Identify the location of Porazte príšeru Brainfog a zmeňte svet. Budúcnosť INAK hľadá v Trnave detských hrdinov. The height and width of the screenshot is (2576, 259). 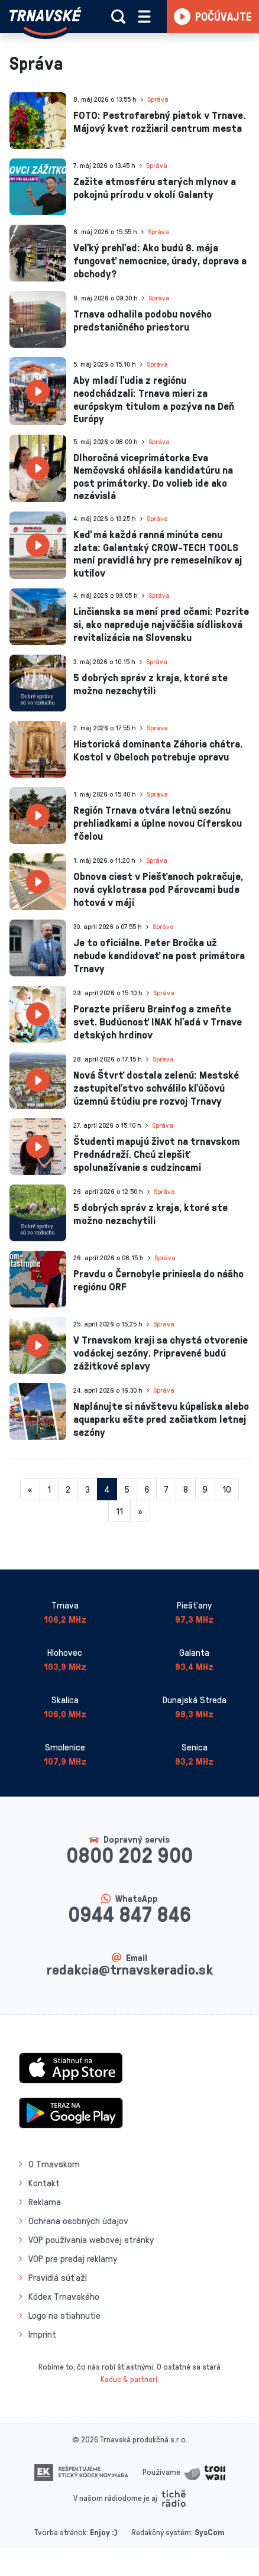
(157, 1021).